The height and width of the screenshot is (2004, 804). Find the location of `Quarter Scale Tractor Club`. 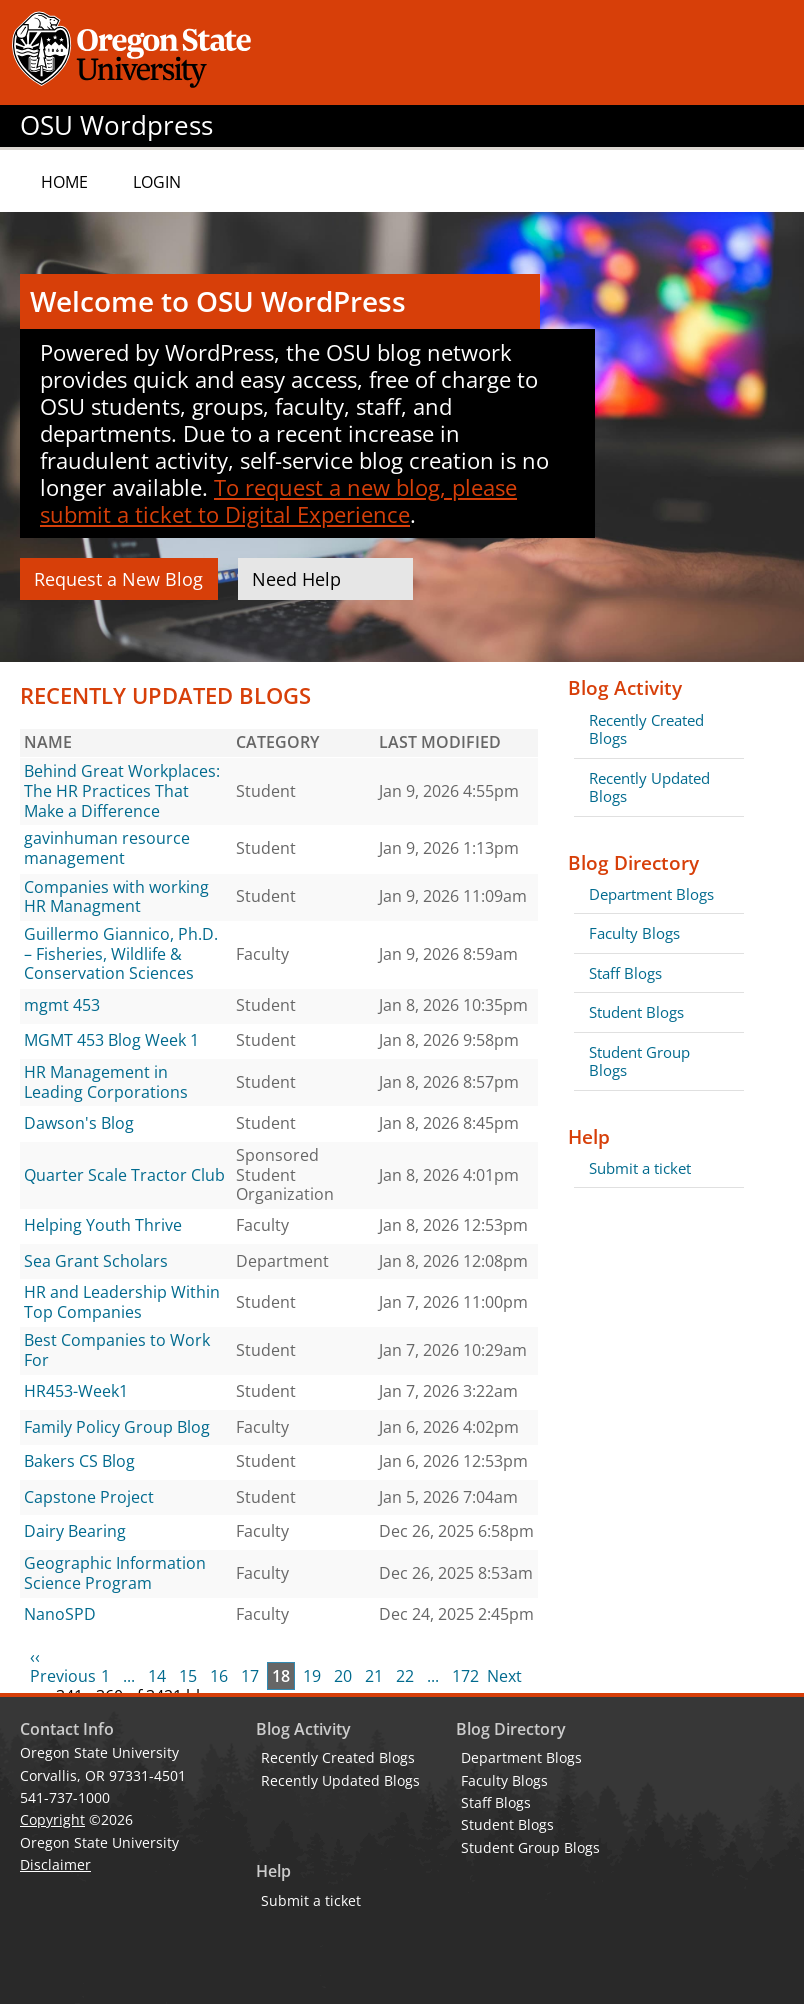

Quarter Scale Tractor Club is located at coordinates (124, 1175).